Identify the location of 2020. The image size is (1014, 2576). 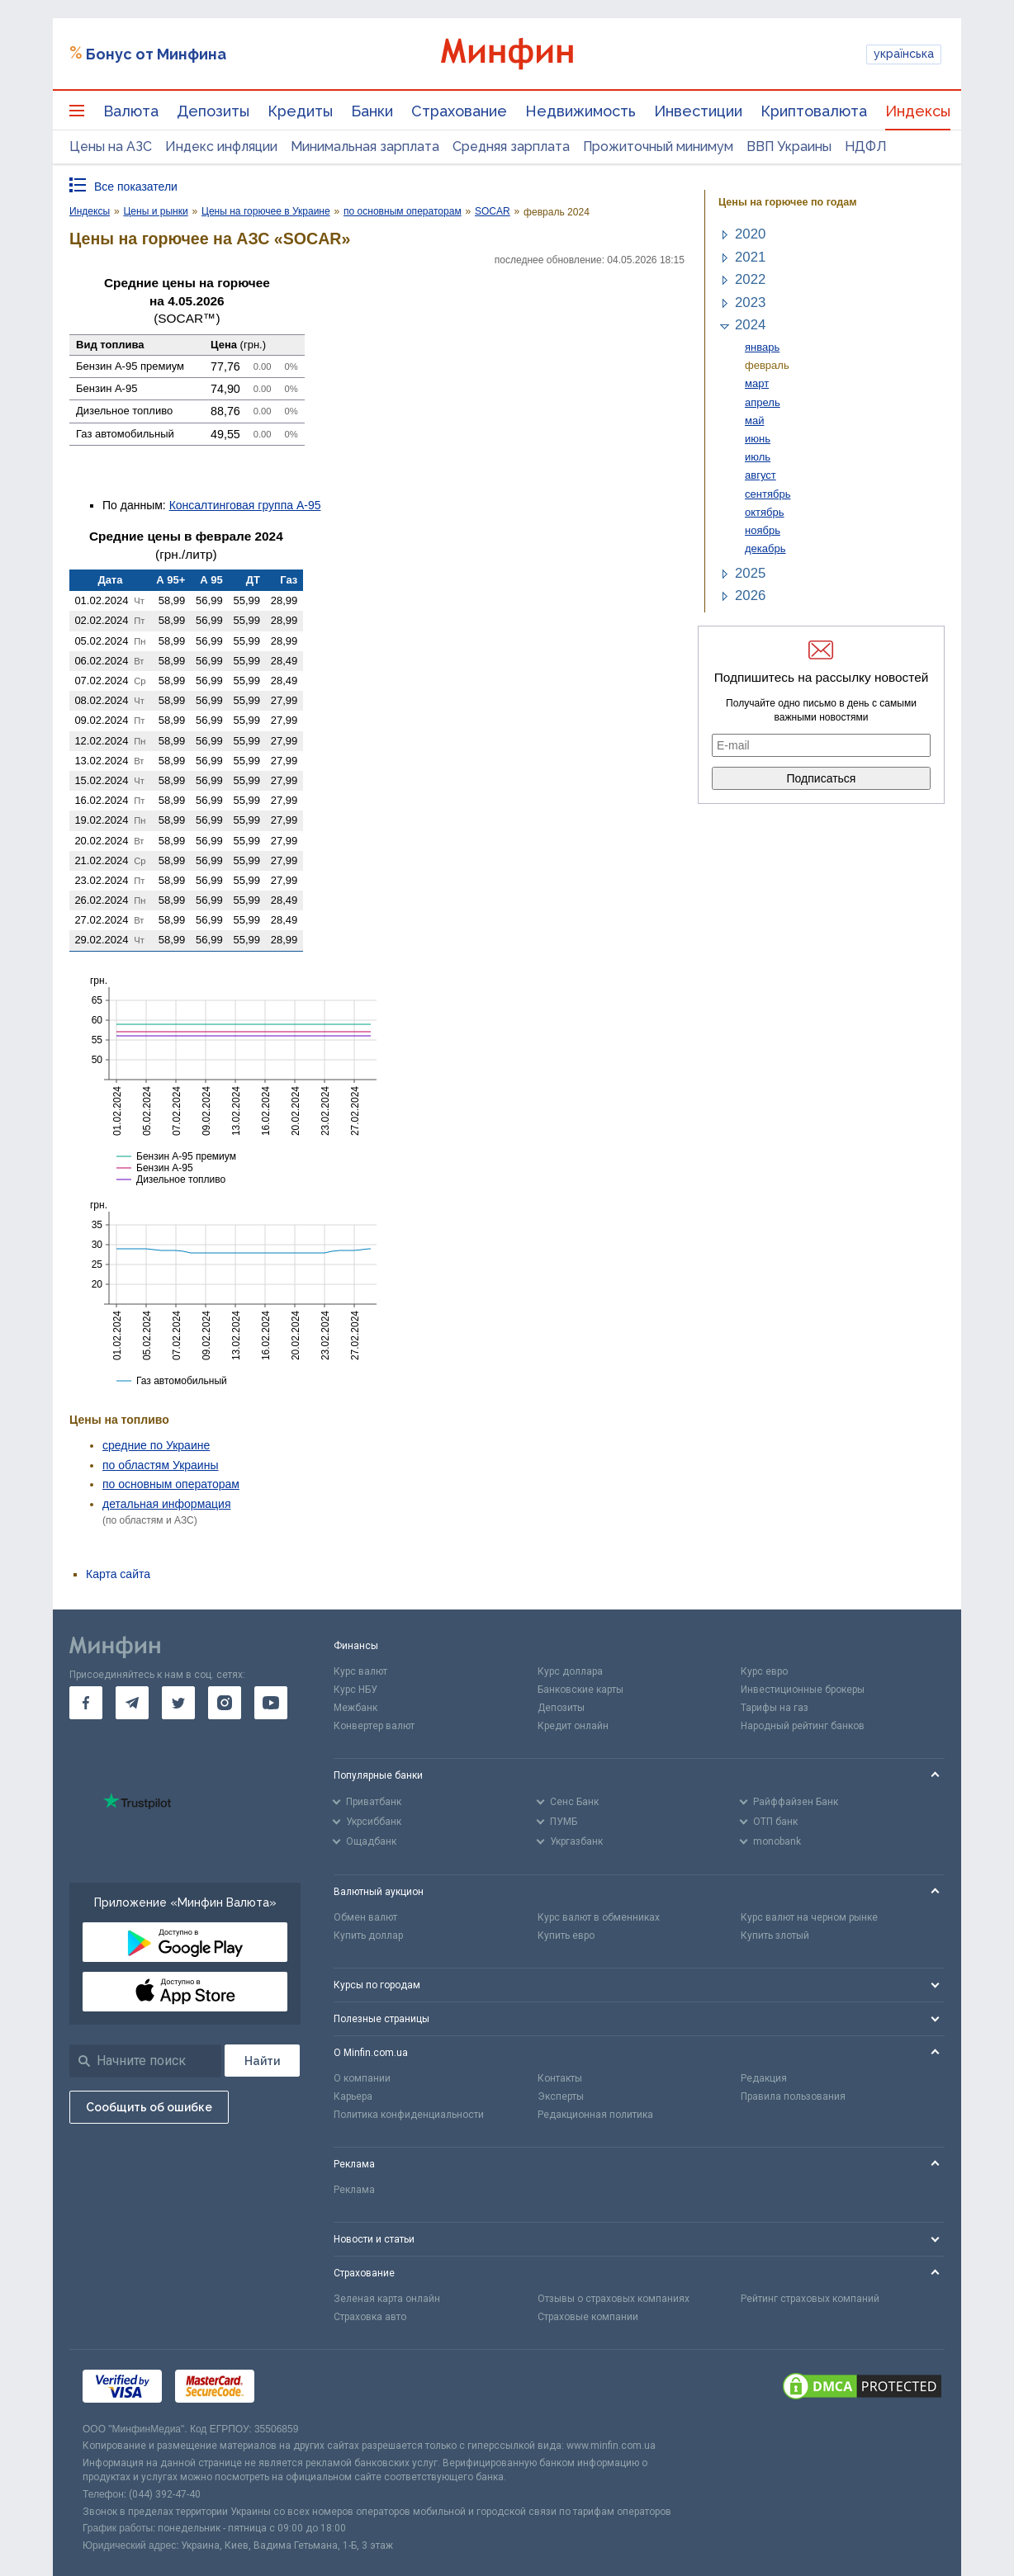
(750, 234).